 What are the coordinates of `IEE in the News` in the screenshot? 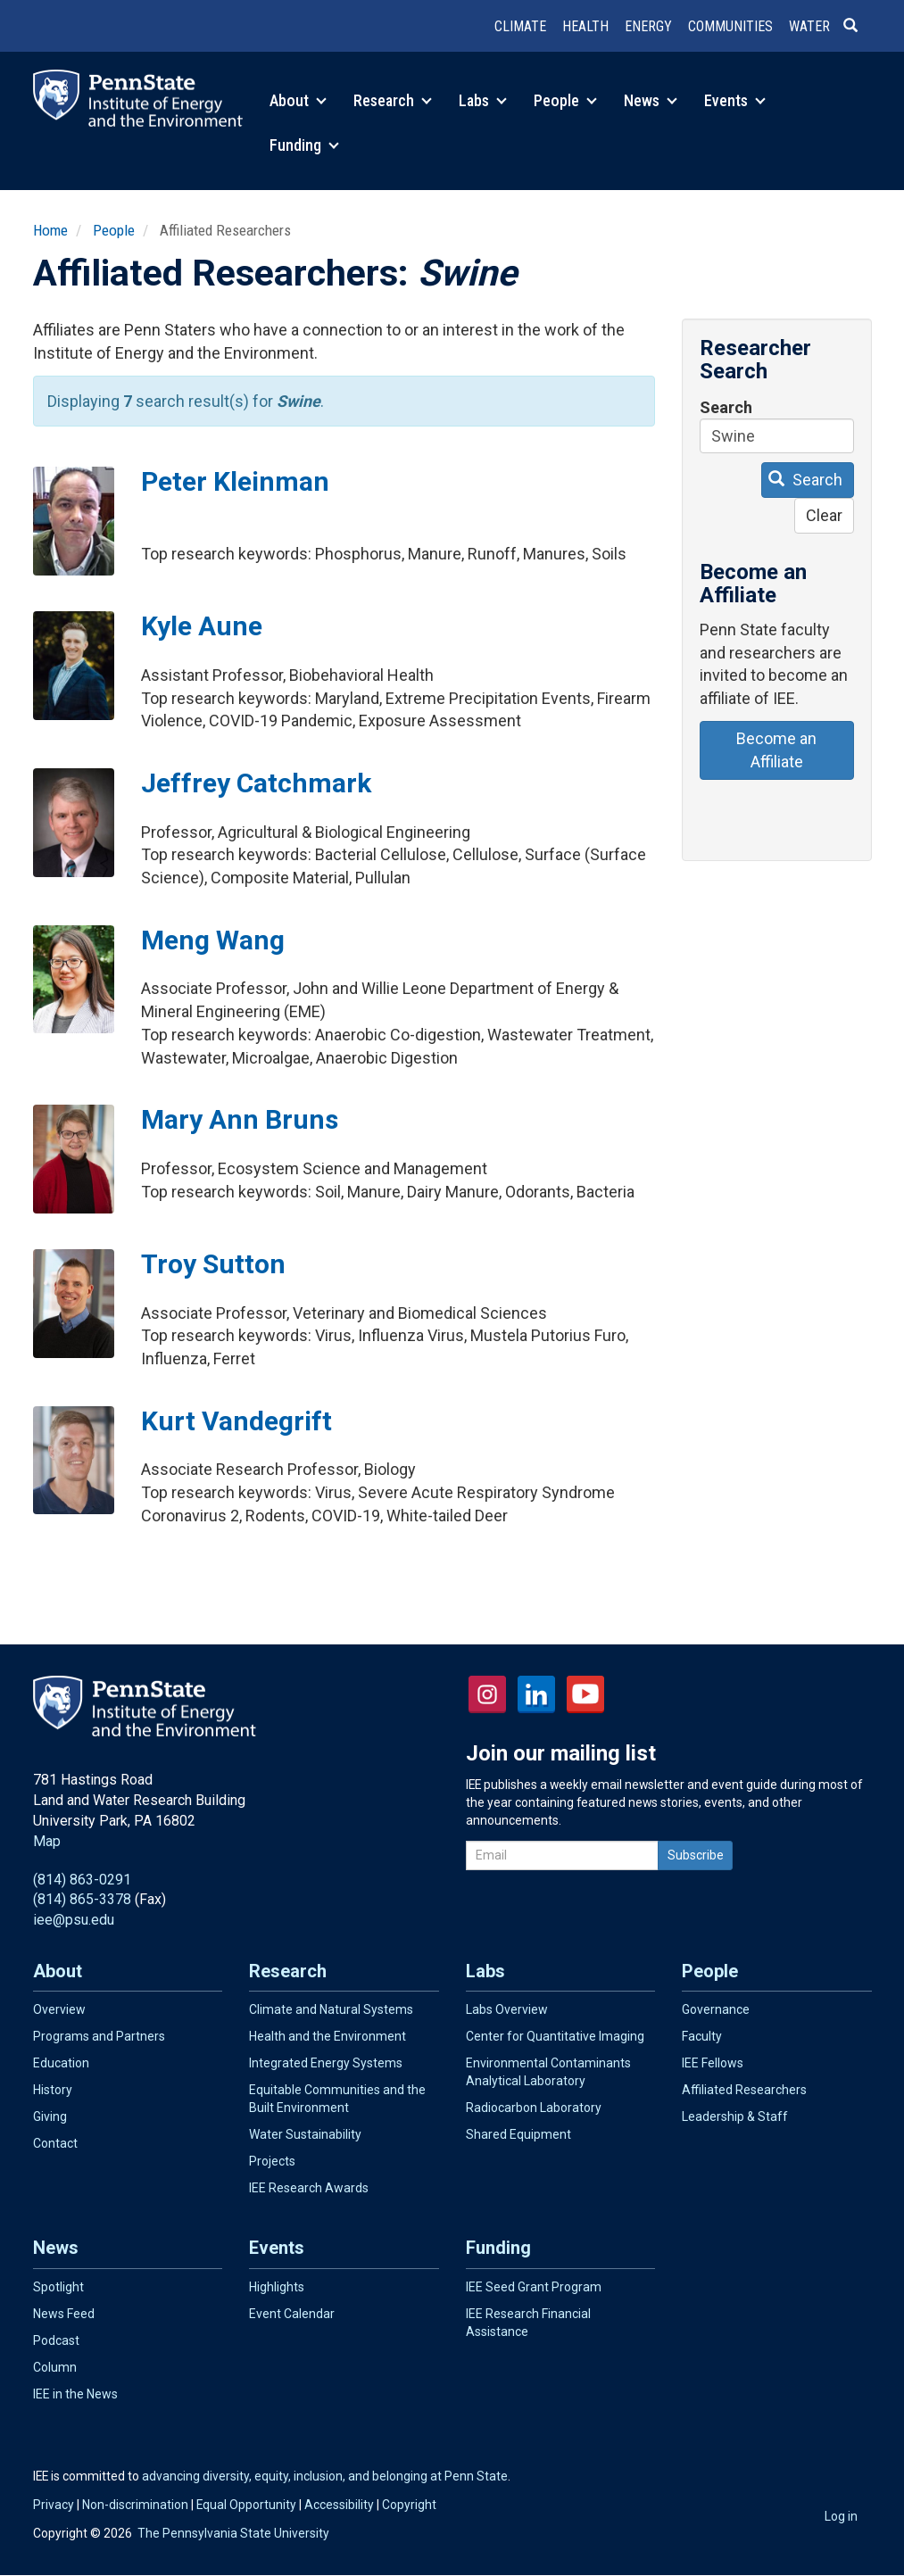 It's located at (75, 2394).